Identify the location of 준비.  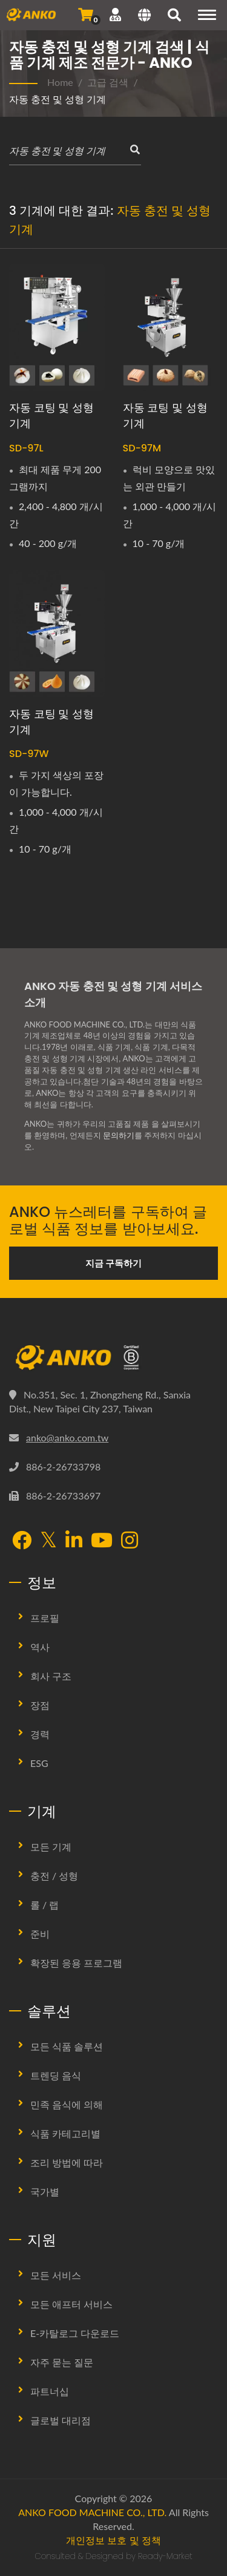
(40, 1933).